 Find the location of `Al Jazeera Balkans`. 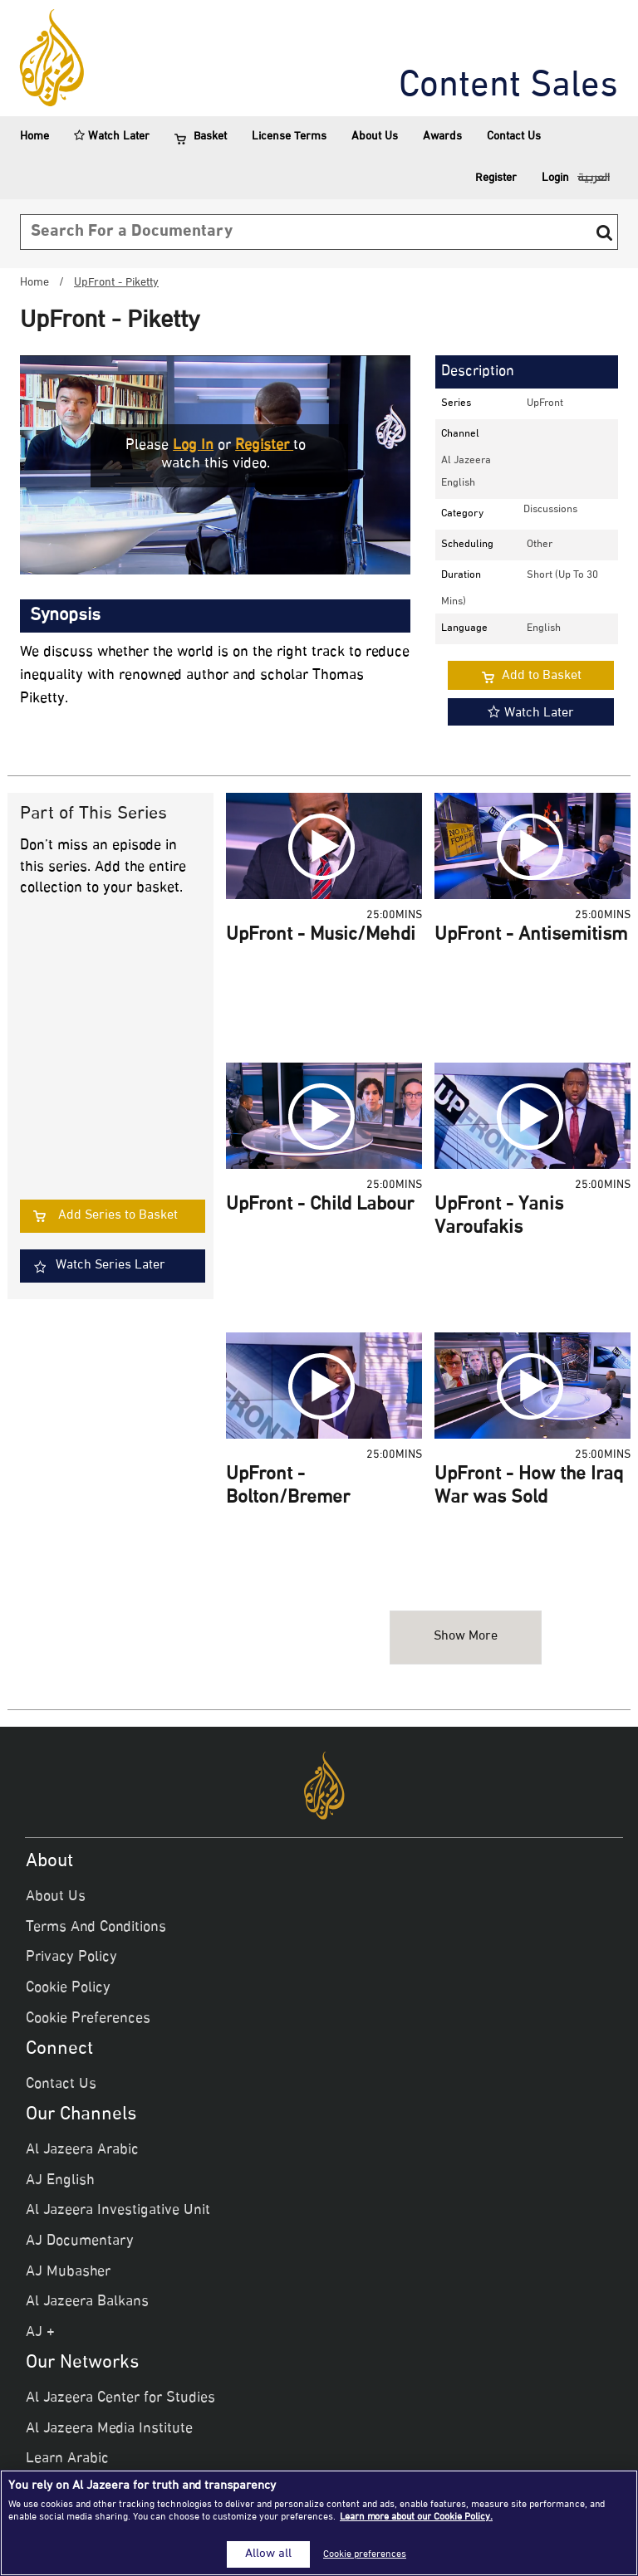

Al Jazeera Balkans is located at coordinates (87, 2302).